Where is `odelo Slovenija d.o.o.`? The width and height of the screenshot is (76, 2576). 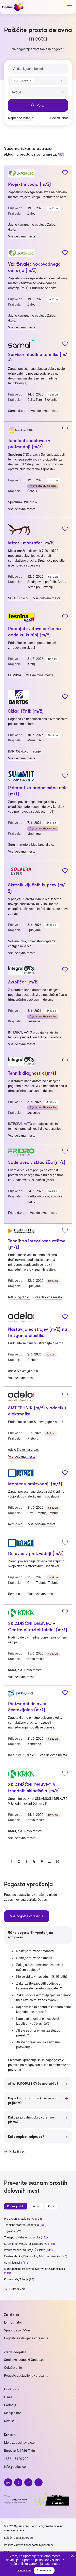 odelo Slovenija d.o.o. is located at coordinates (23, 1371).